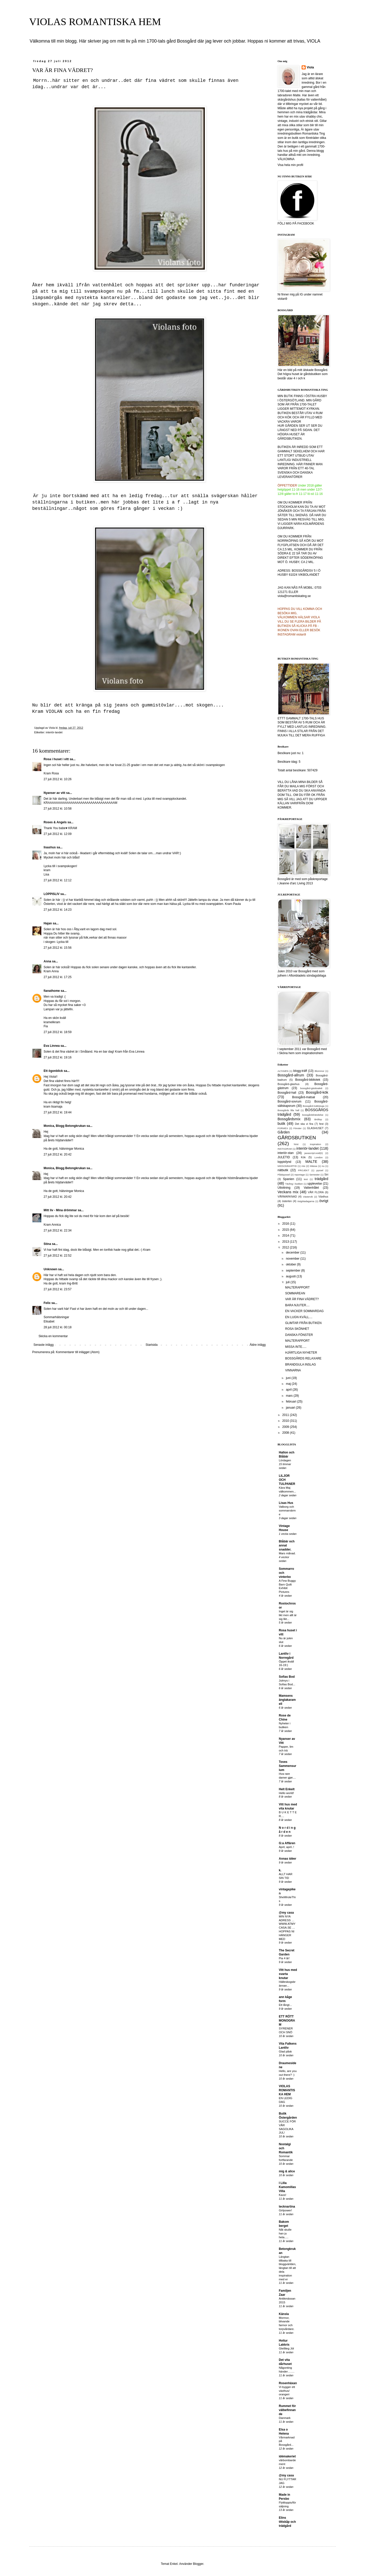 This screenshot has width=365, height=2576. What do you see at coordinates (287, 2390) in the screenshot?
I see `Vi bygger ett växthus/ orangeri` at bounding box center [287, 2390].